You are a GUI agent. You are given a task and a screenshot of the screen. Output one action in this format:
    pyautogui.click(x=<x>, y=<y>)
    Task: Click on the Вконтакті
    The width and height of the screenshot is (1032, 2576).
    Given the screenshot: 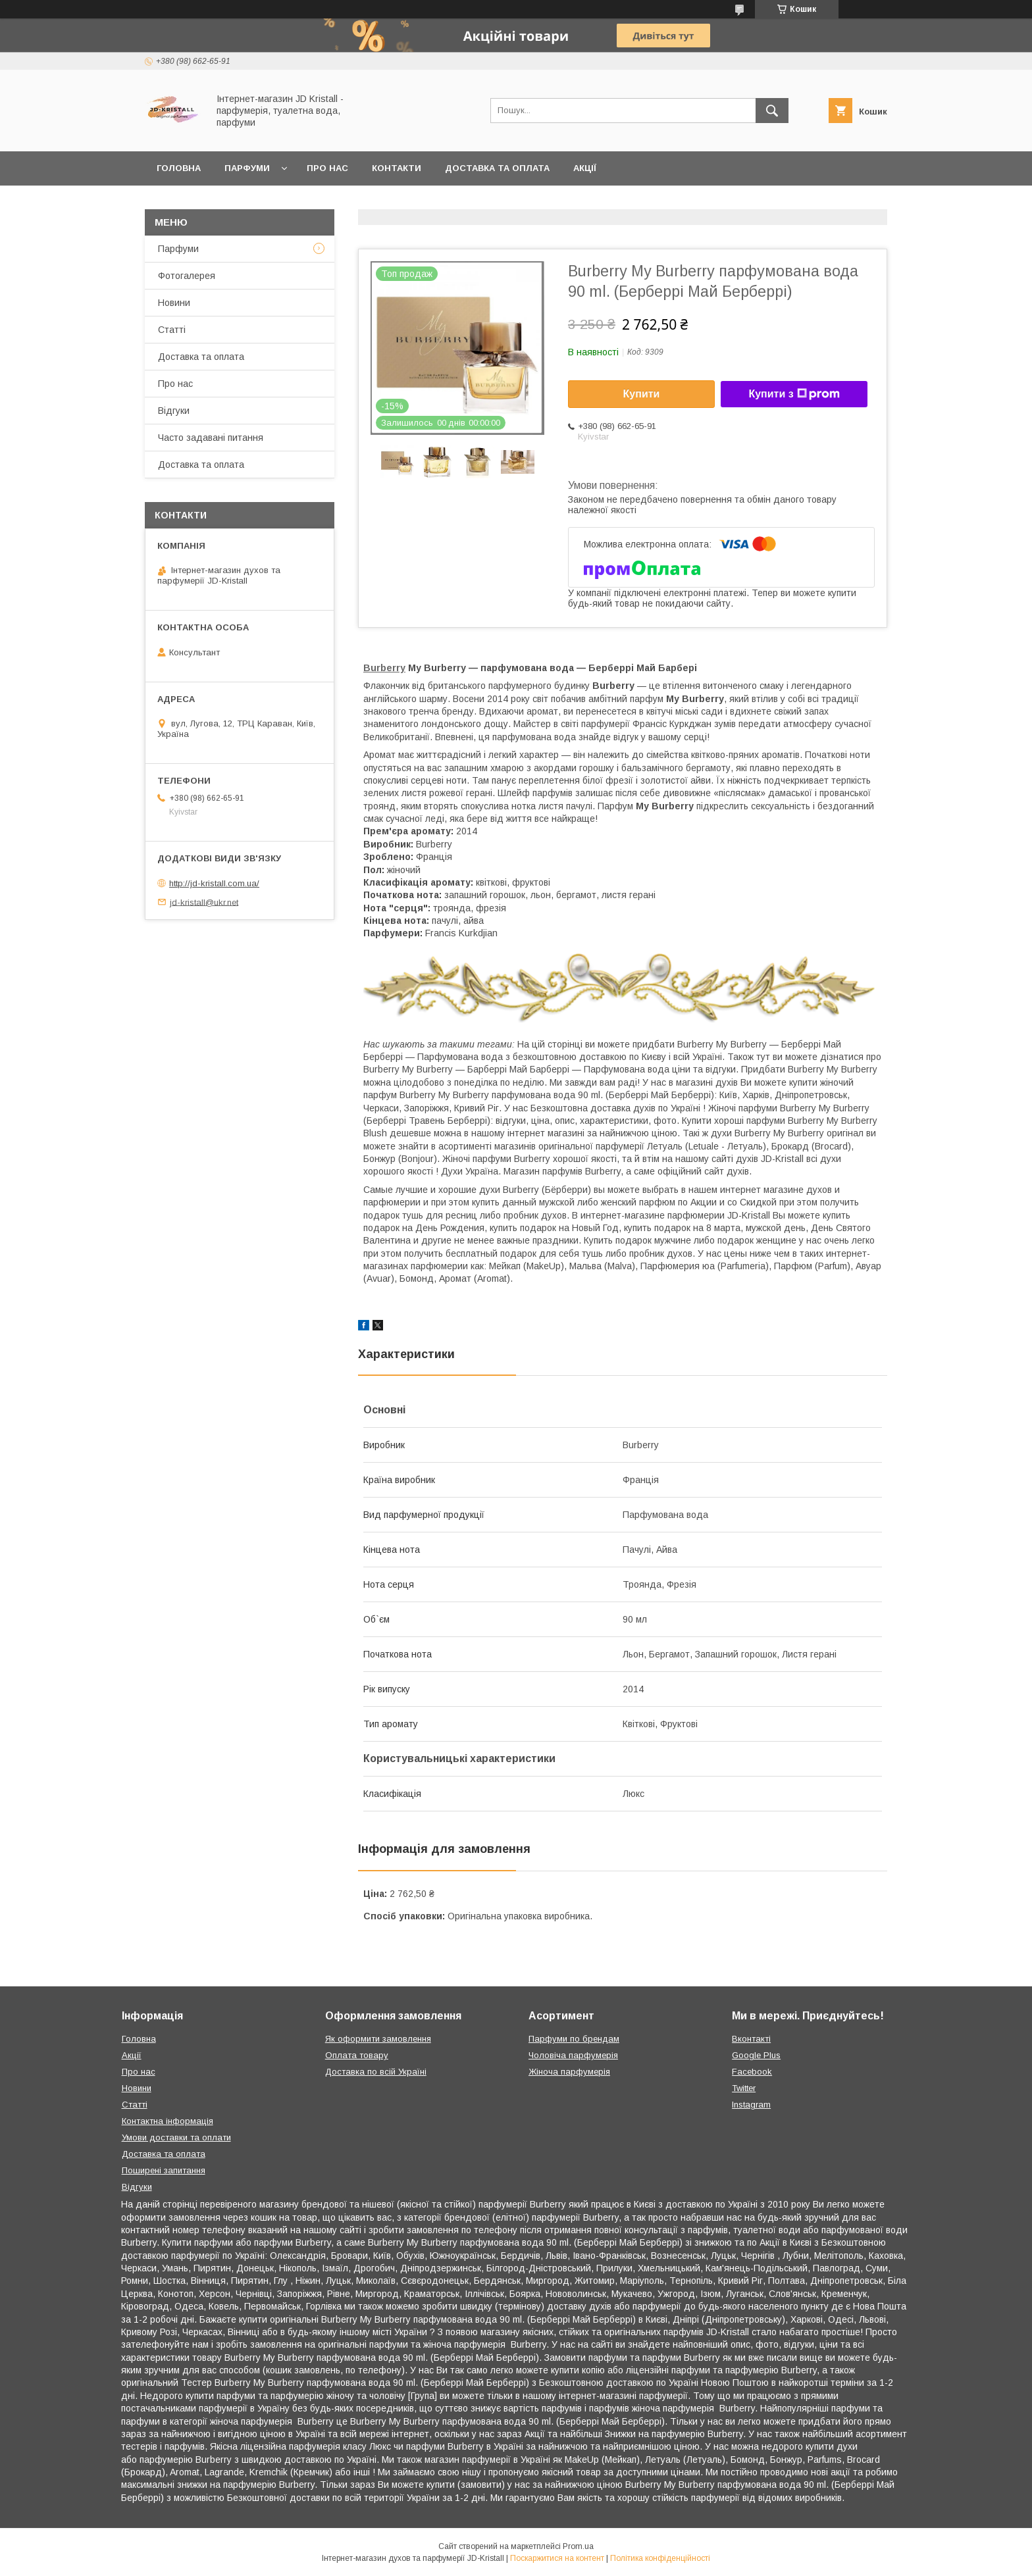 What is the action you would take?
    pyautogui.click(x=751, y=2039)
    